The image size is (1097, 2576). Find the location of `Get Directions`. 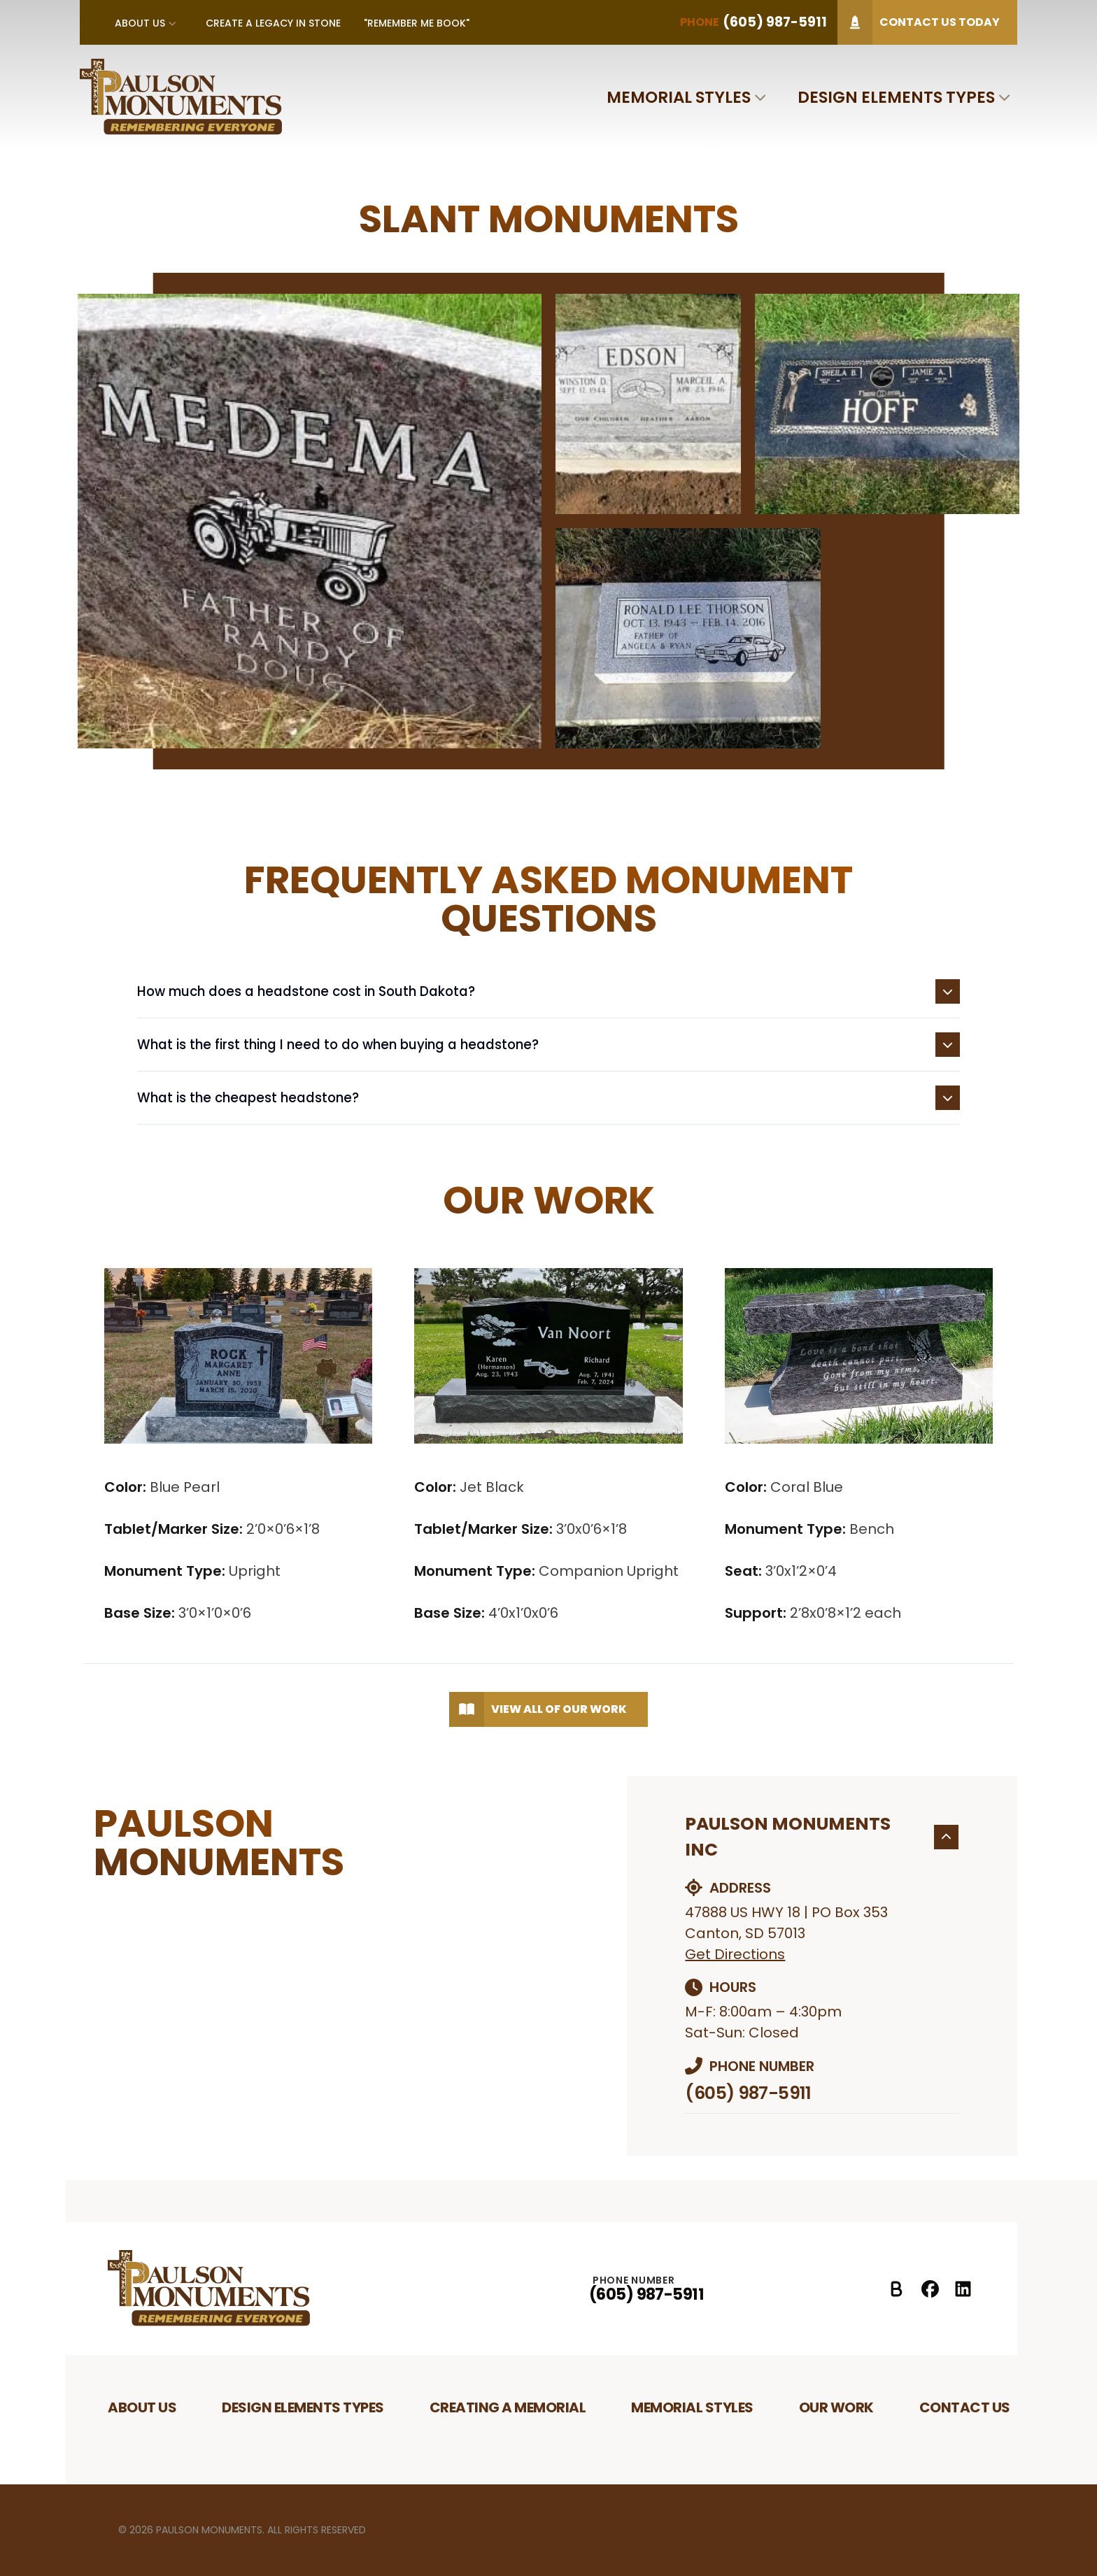

Get Directions is located at coordinates (735, 1954).